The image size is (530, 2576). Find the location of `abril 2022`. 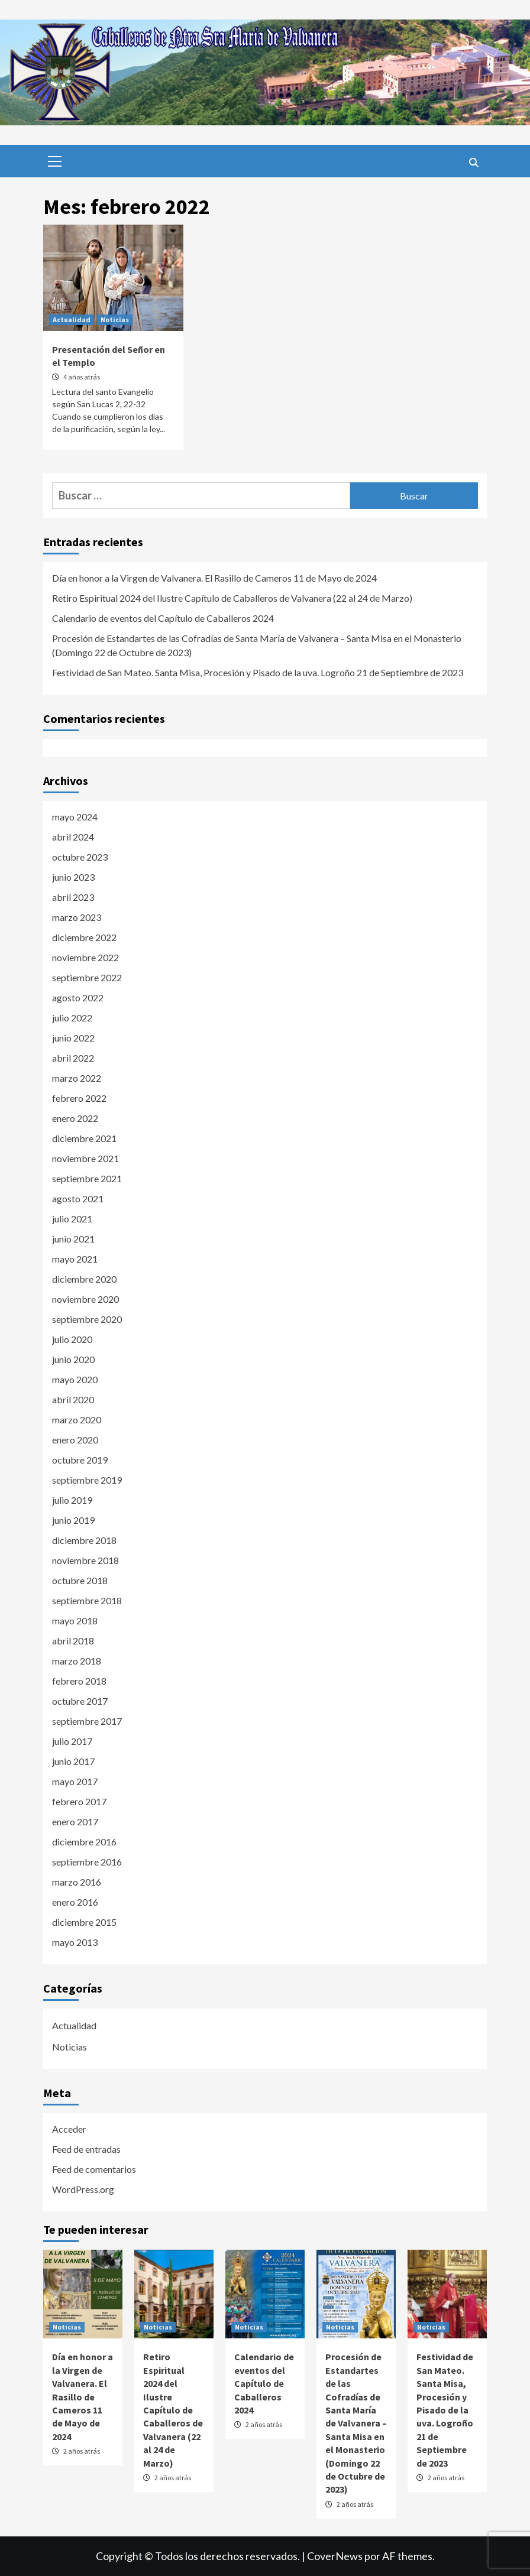

abril 2022 is located at coordinates (73, 1057).